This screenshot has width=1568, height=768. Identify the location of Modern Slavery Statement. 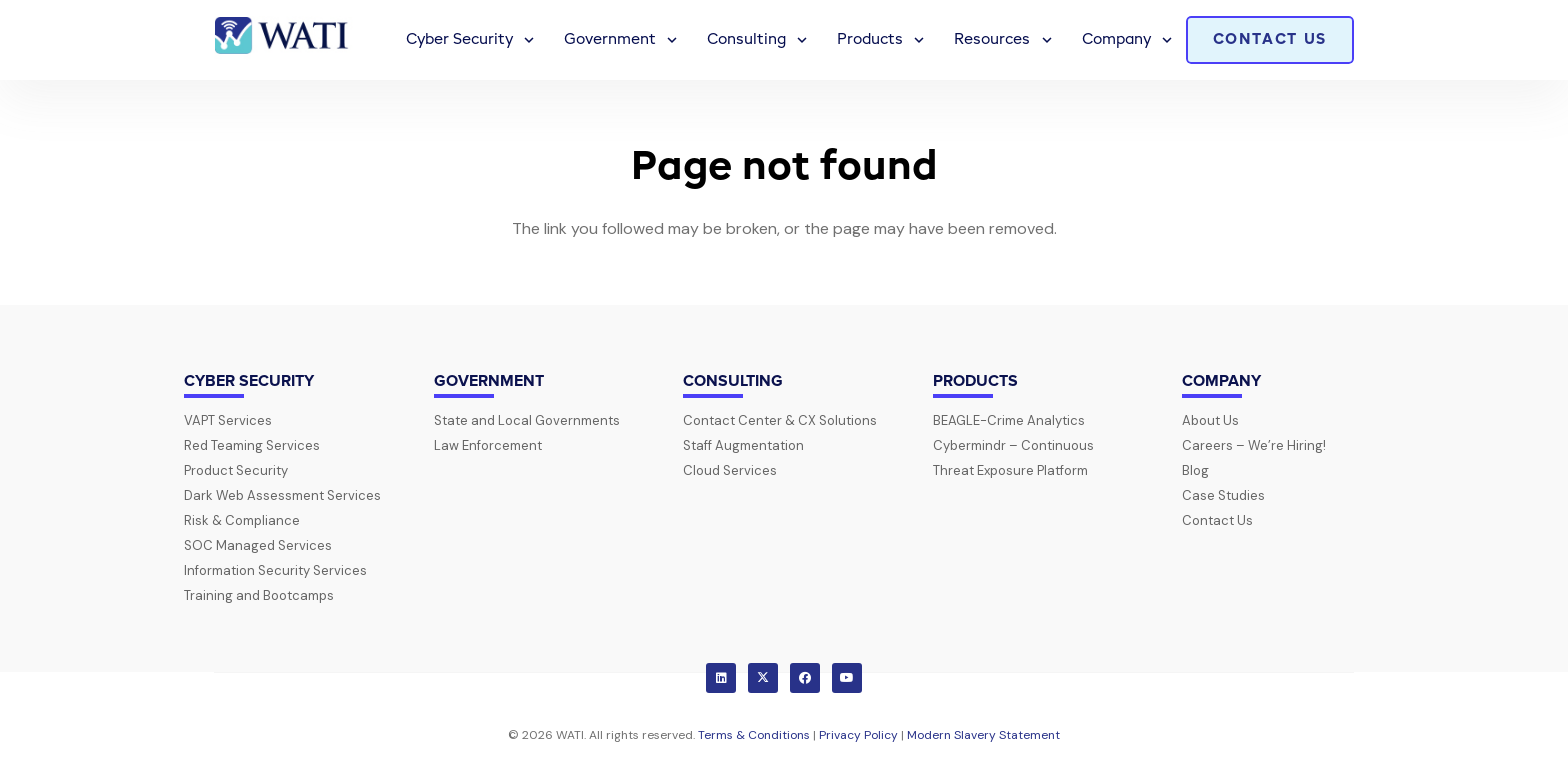
(983, 735).